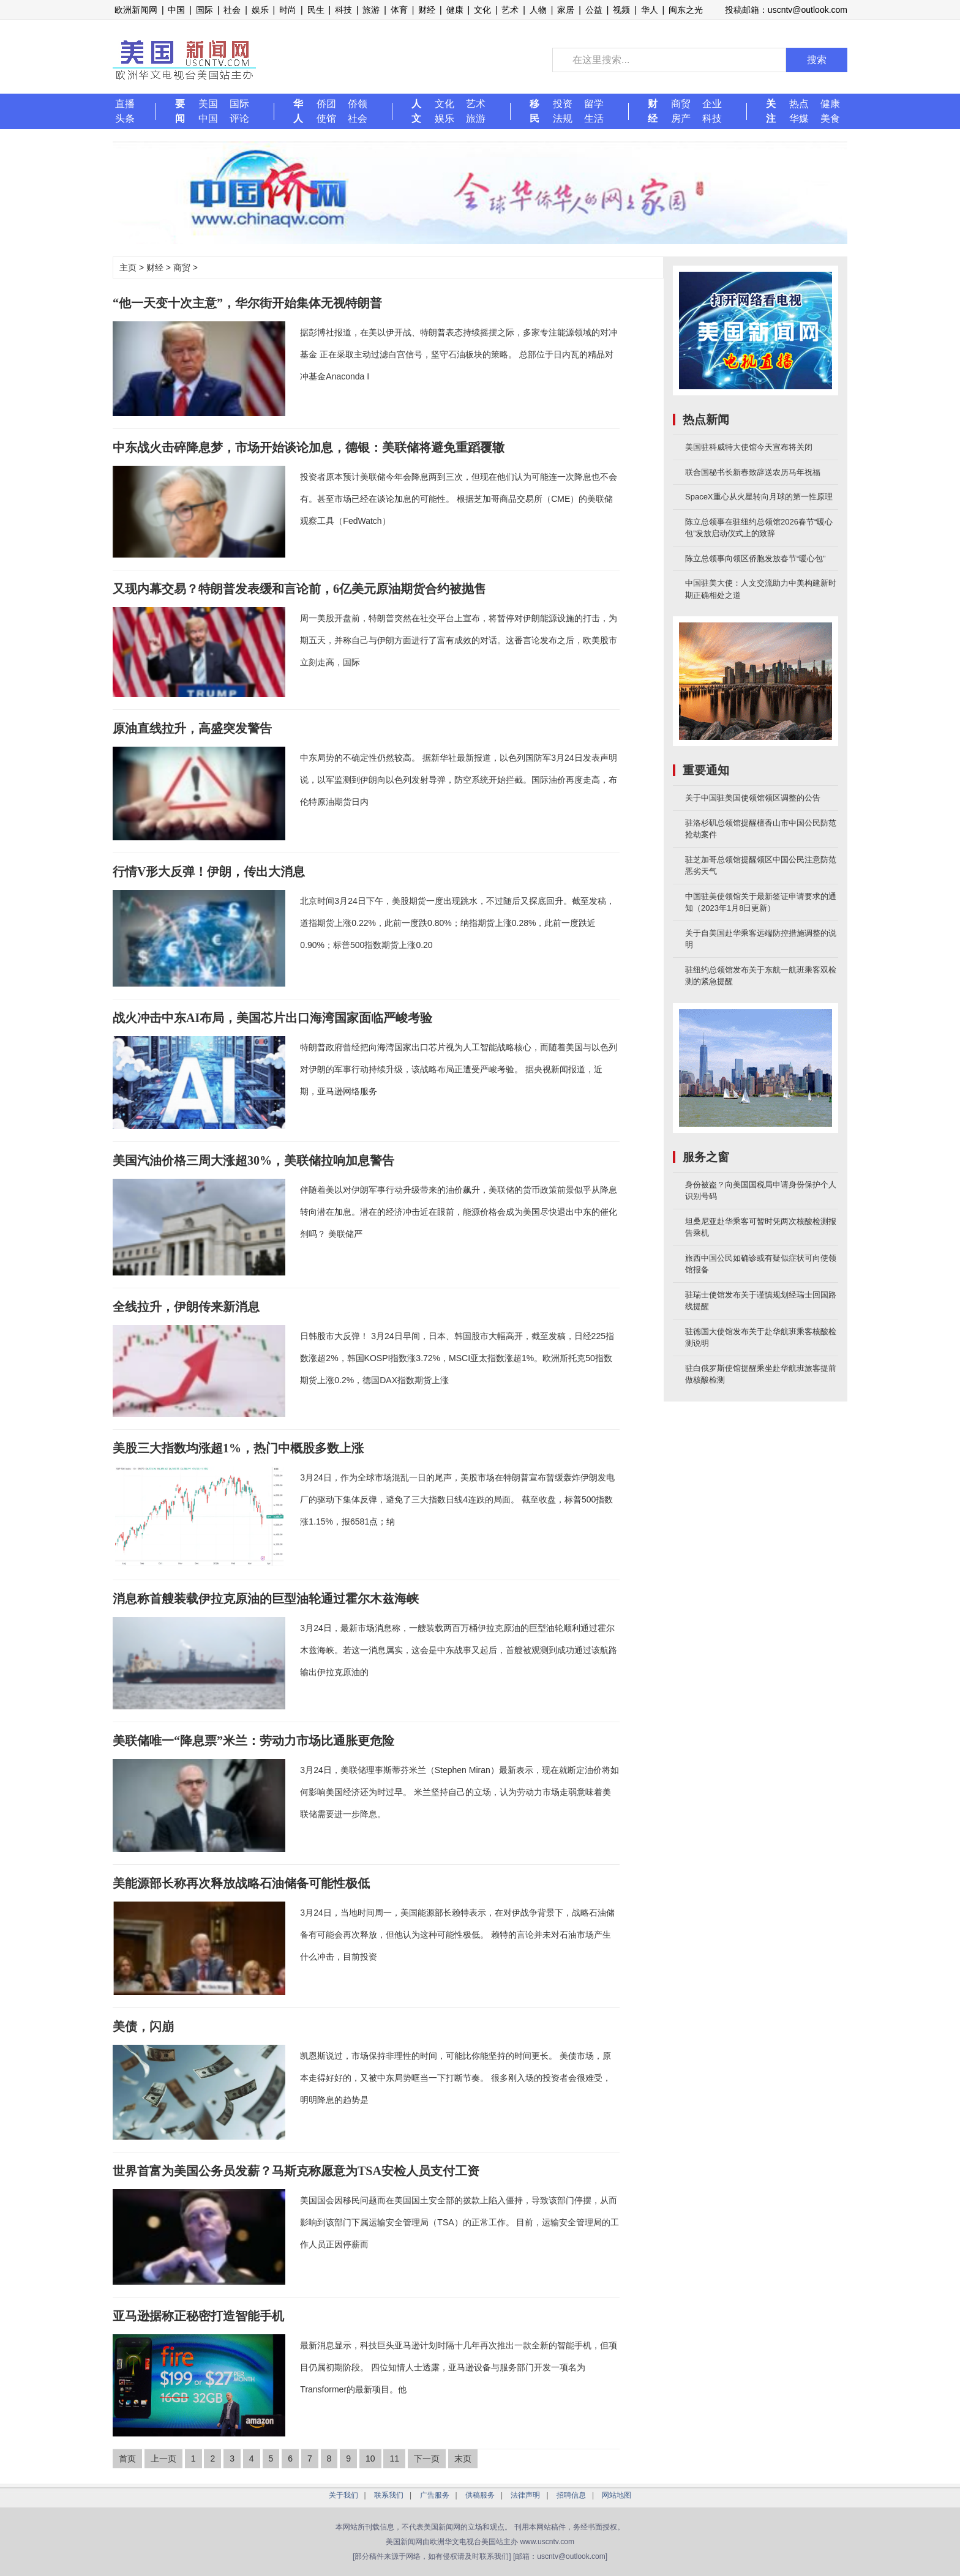 This screenshot has height=2576, width=960. What do you see at coordinates (125, 118) in the screenshot?
I see `头条` at bounding box center [125, 118].